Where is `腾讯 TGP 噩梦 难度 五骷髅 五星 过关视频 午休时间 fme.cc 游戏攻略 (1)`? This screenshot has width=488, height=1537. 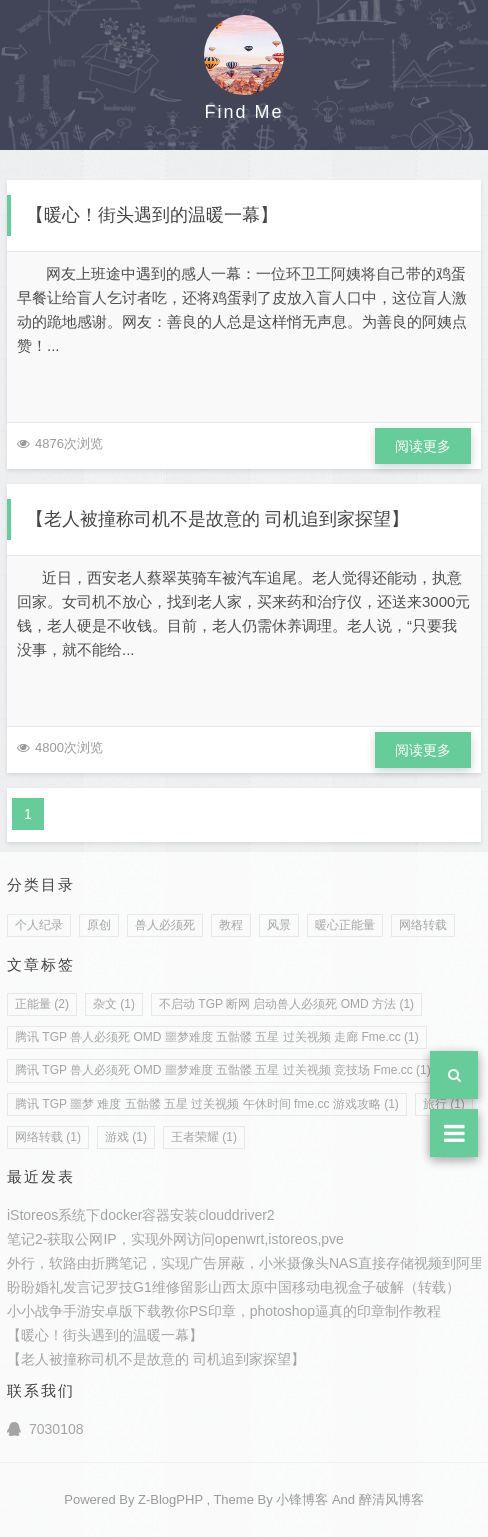
腾讯 TGP 噩梦 难度 五骷髅 五星 过关视频 午休时间 fme.cc 游戏攻略 (1) is located at coordinates (207, 1104).